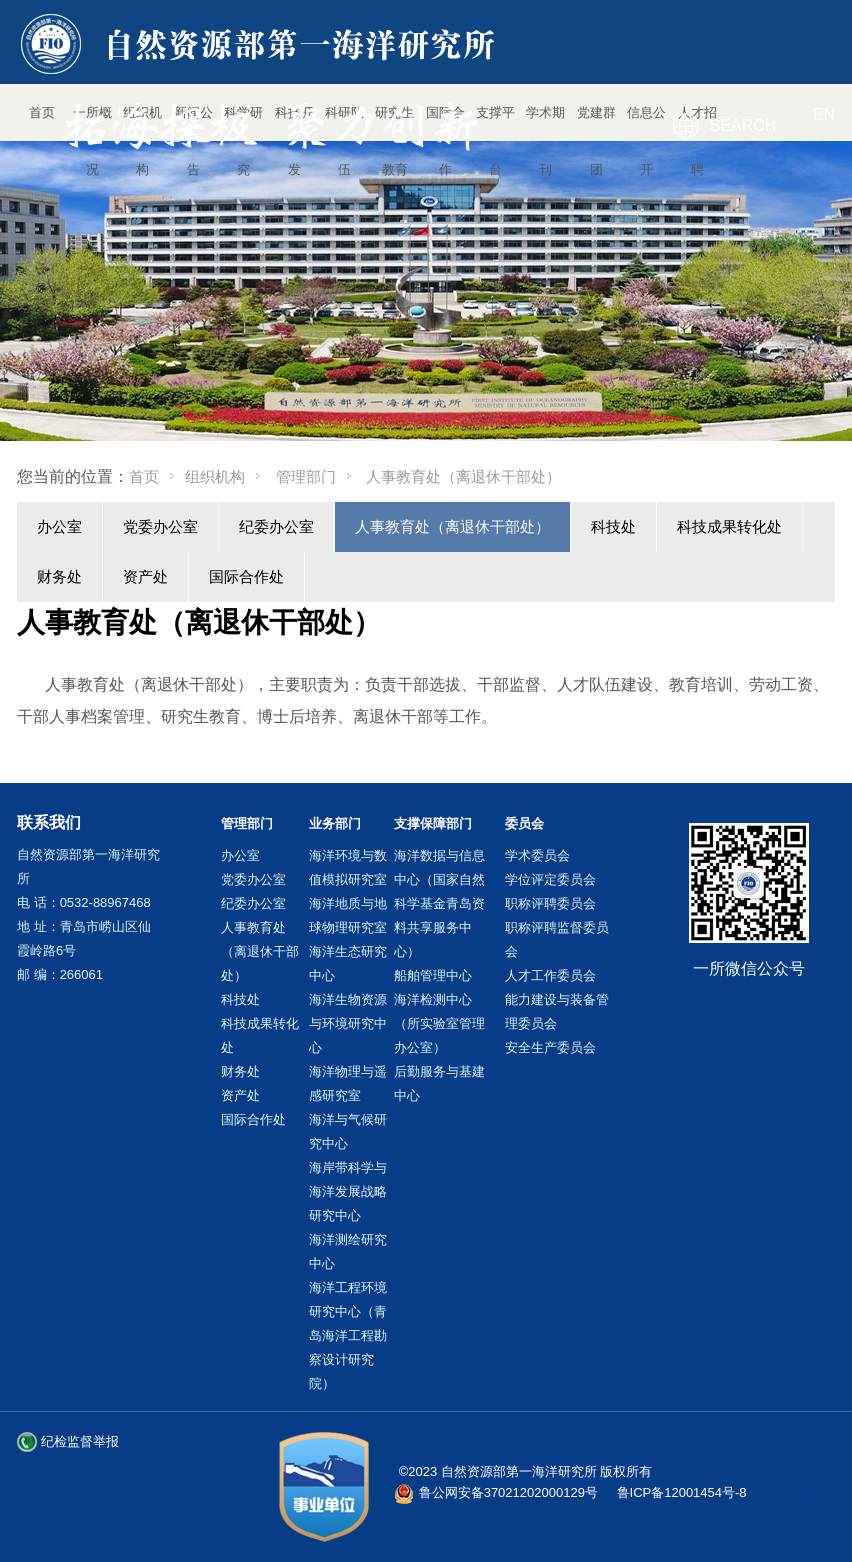  I want to click on 办公室, so click(59, 526).